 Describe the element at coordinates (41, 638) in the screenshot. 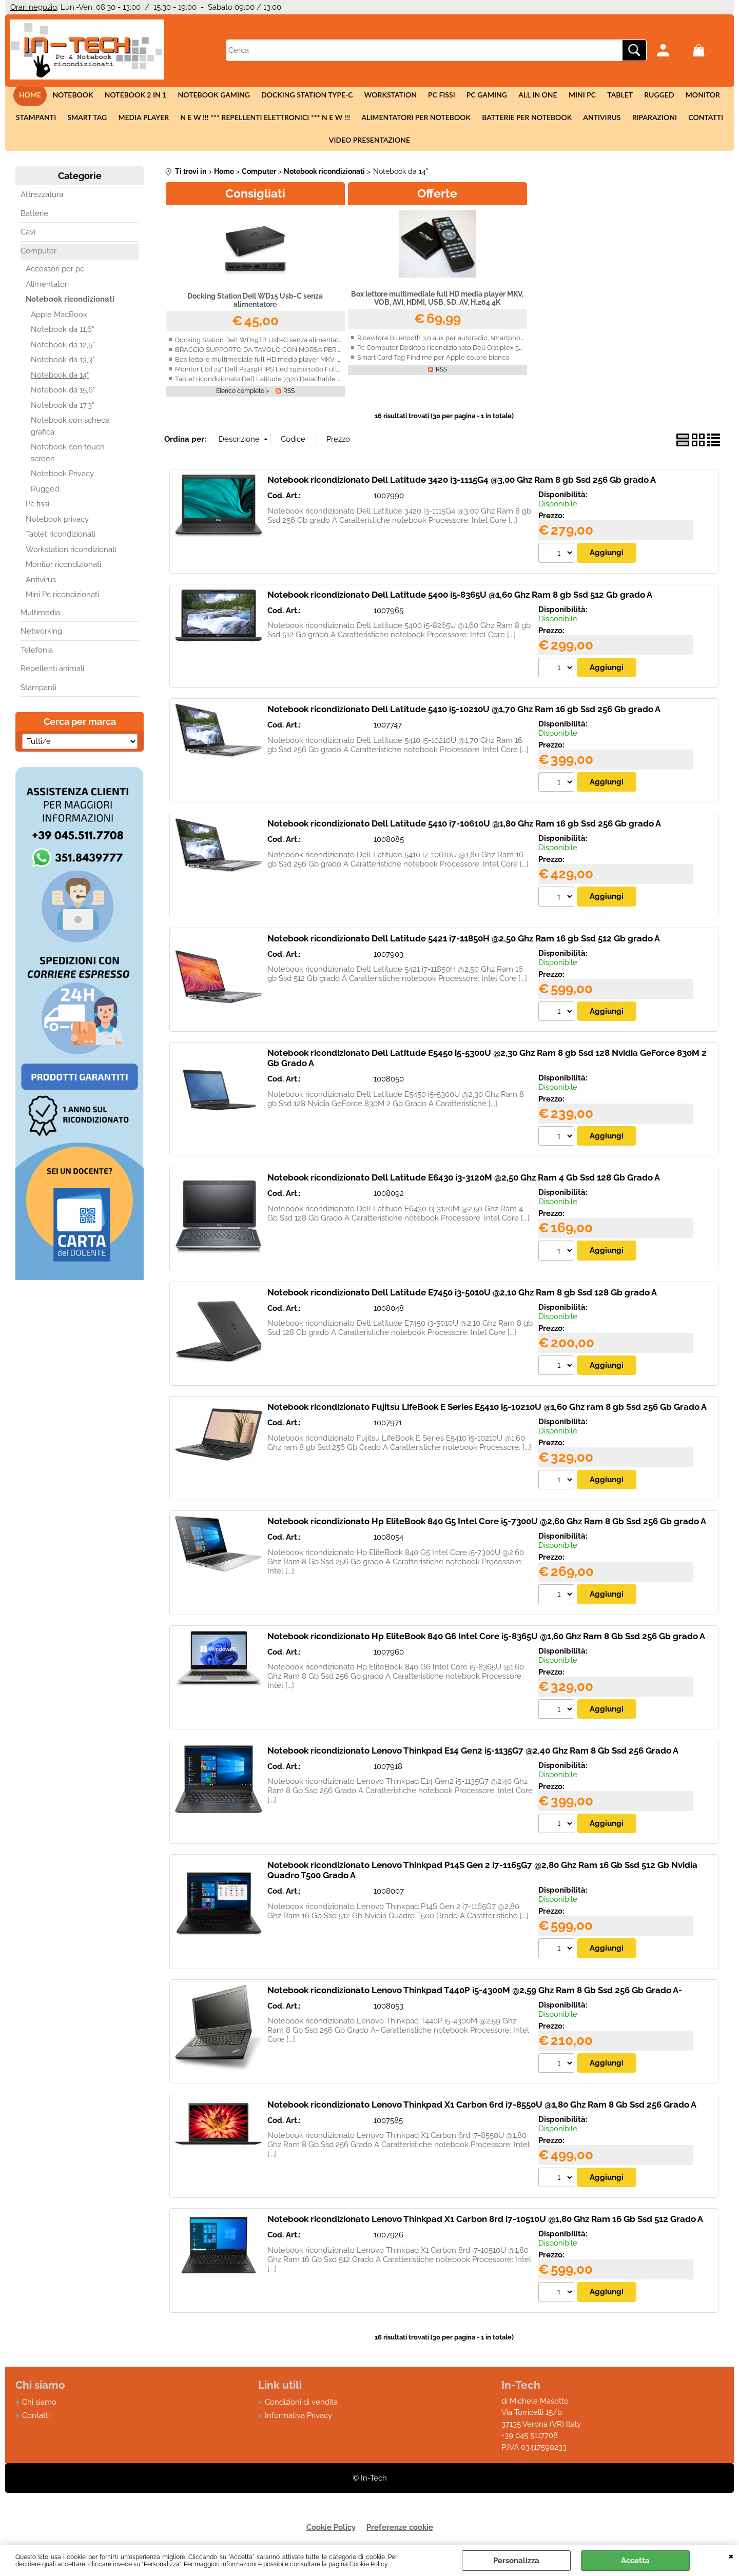

I see `Networking` at that location.